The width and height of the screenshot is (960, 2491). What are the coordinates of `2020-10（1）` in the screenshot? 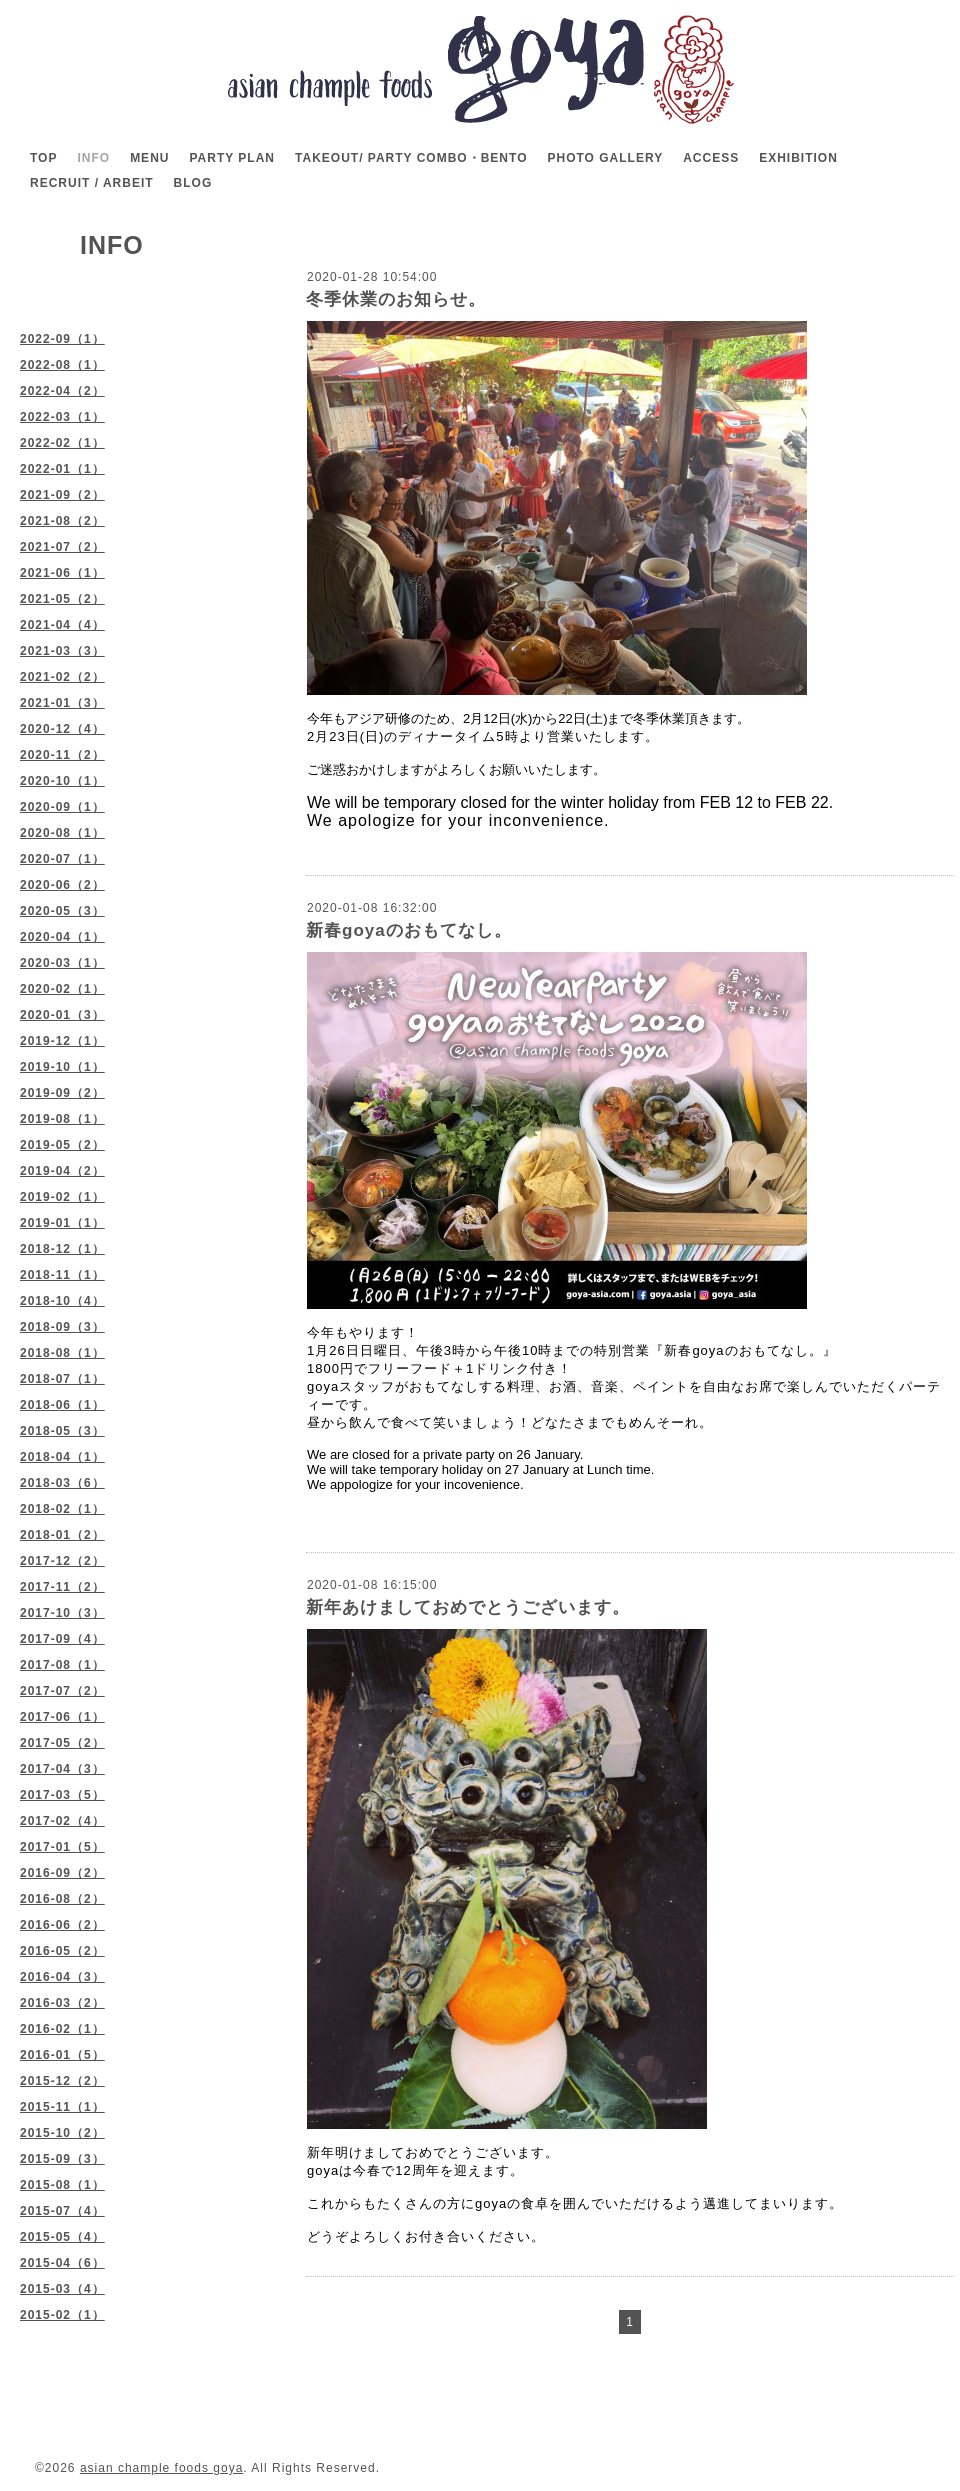 It's located at (62, 781).